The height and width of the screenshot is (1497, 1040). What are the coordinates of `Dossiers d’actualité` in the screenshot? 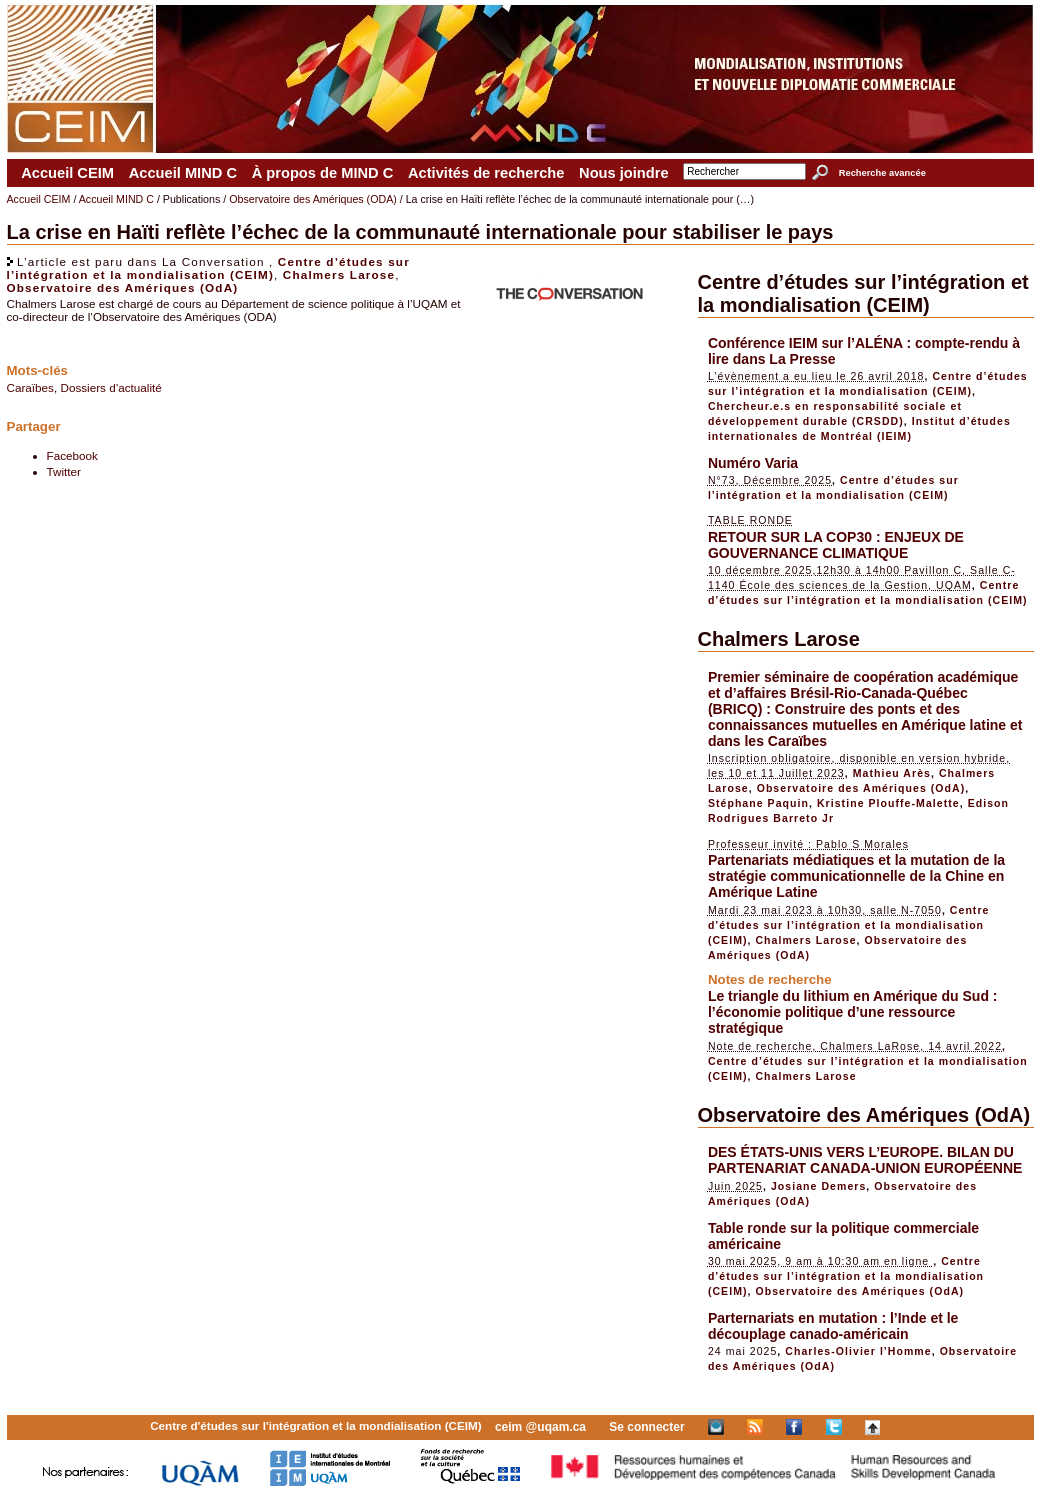 It's located at (110, 387).